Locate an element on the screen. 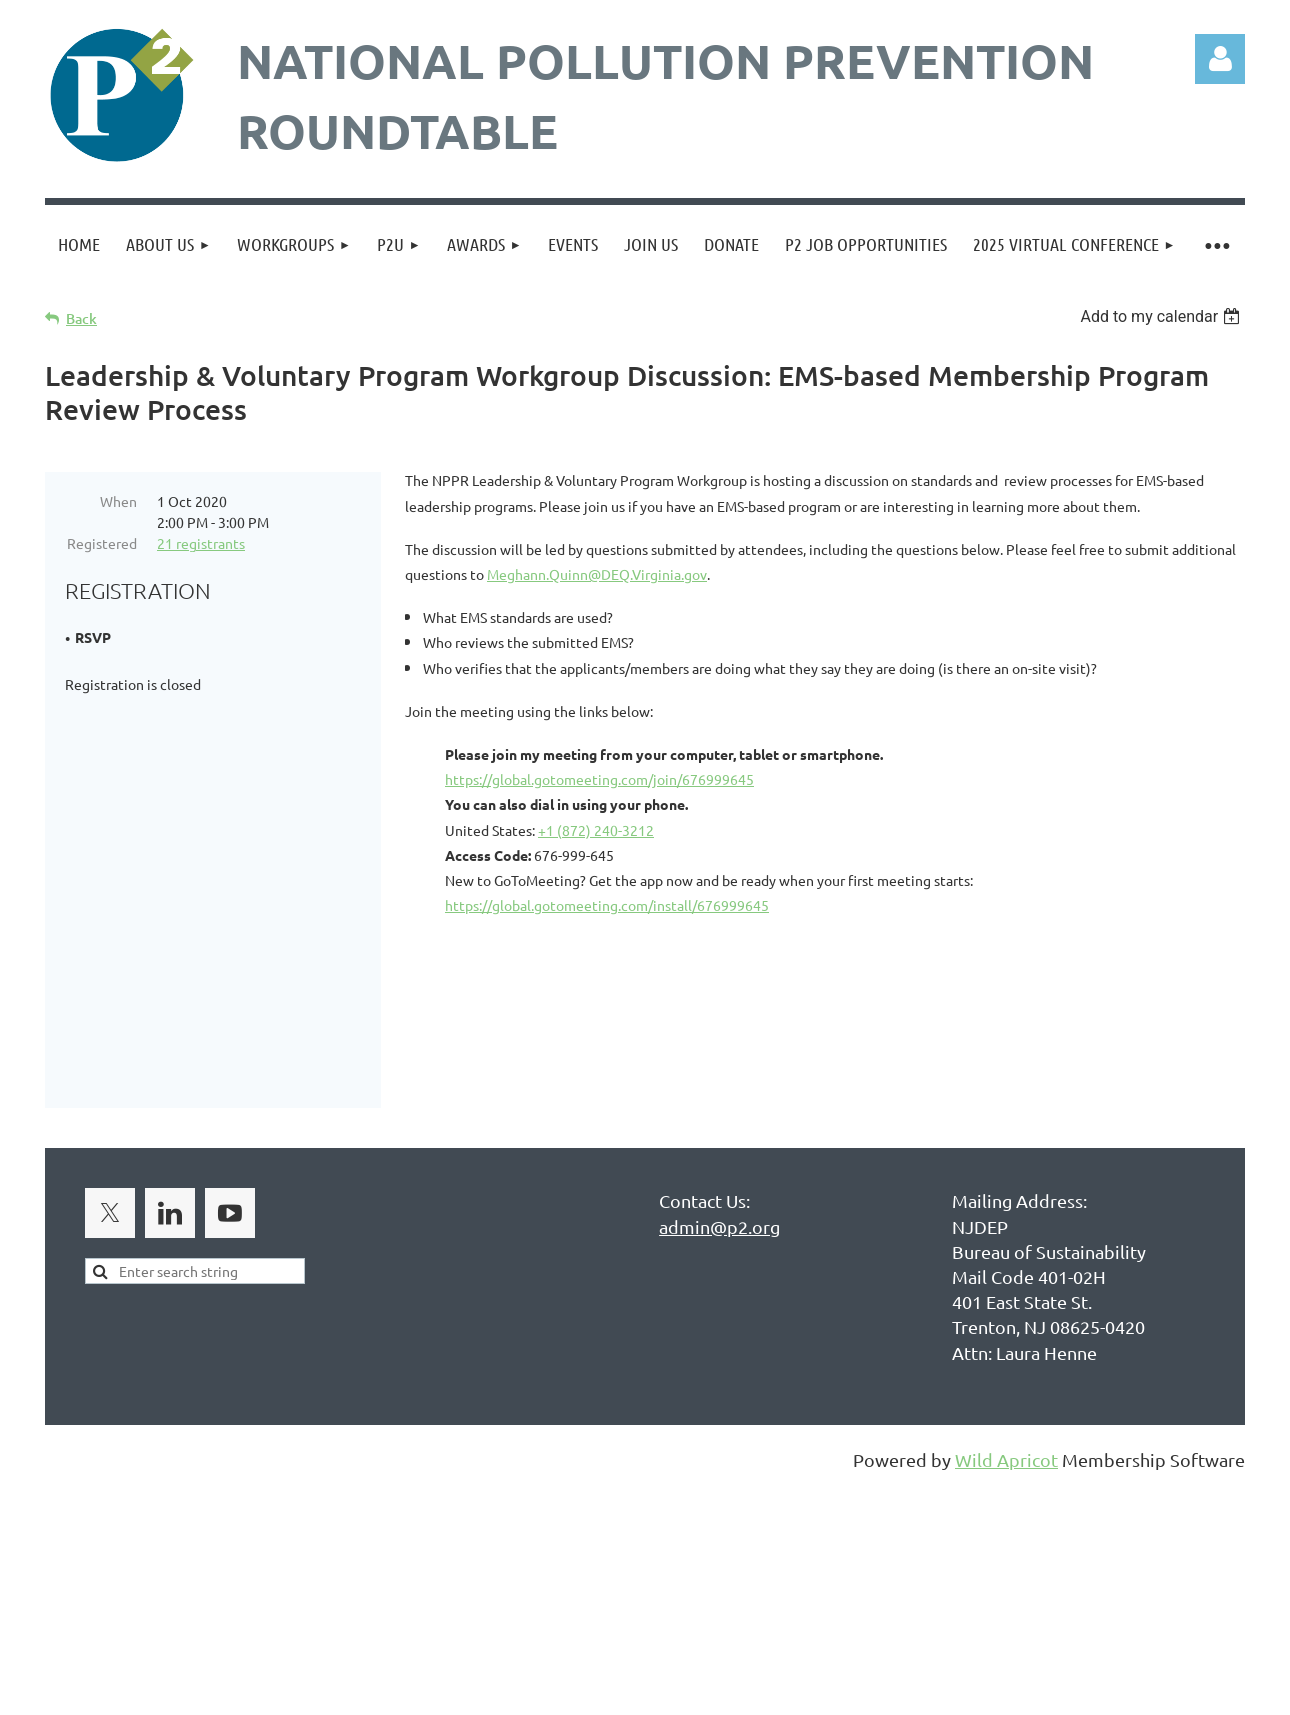  [listbox] is located at coordinates (1162, 316).